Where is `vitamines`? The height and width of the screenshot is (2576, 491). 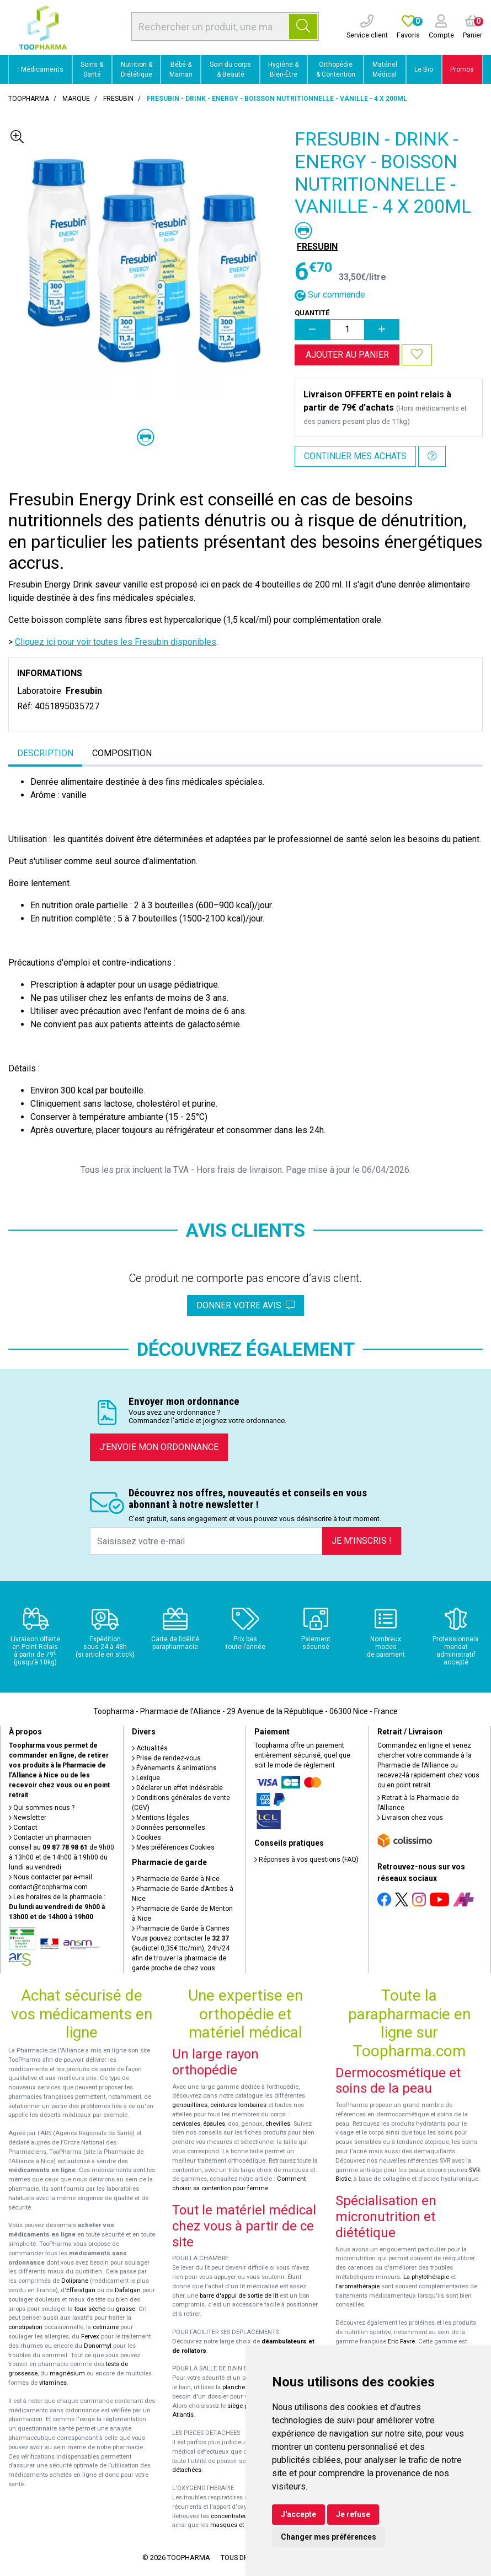
vitamines is located at coordinates (53, 2382).